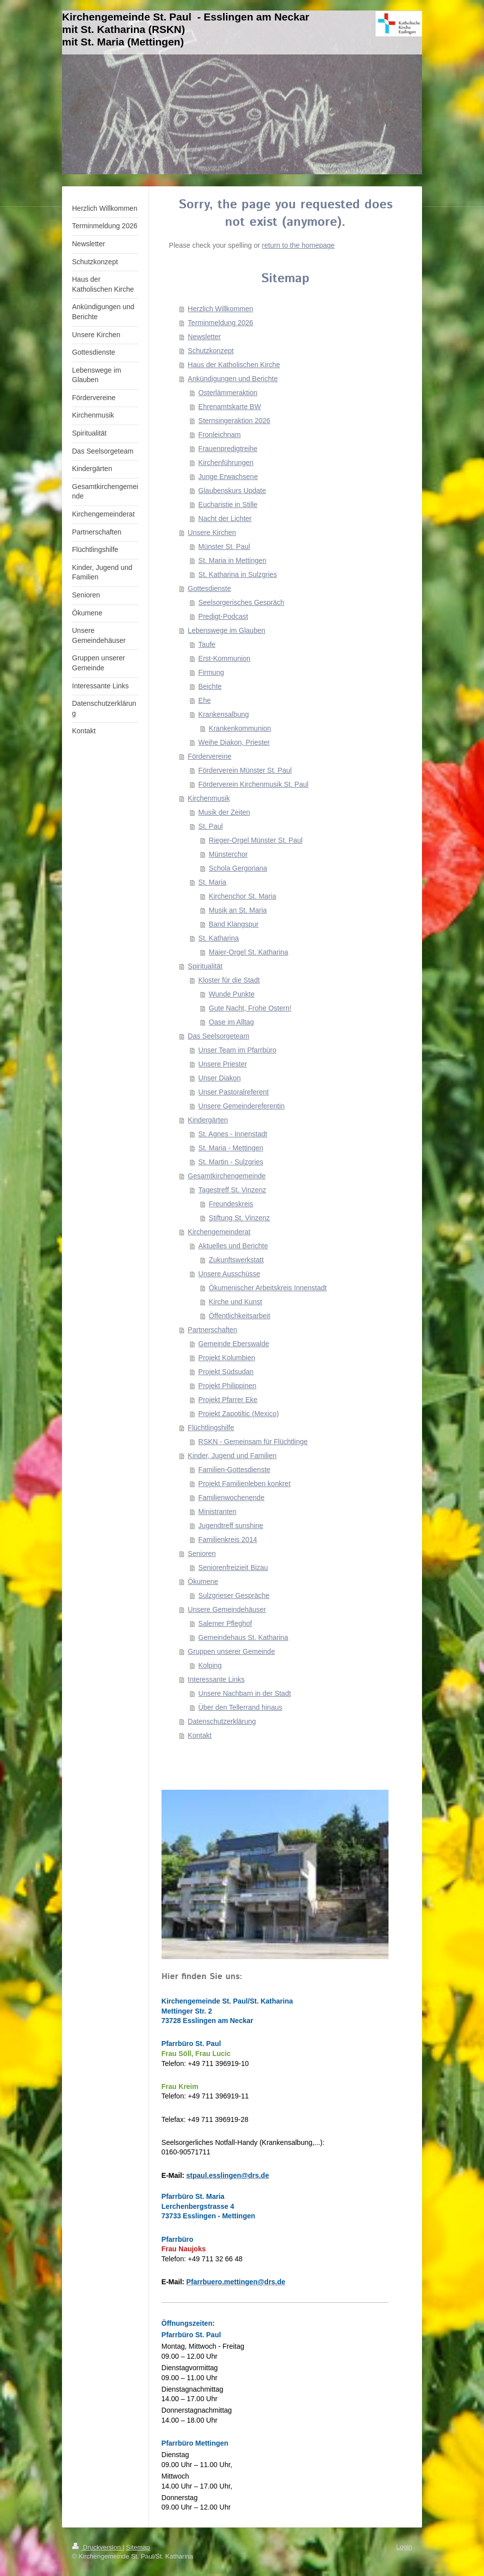 The image size is (484, 2576). What do you see at coordinates (207, 644) in the screenshot?
I see `Taufe` at bounding box center [207, 644].